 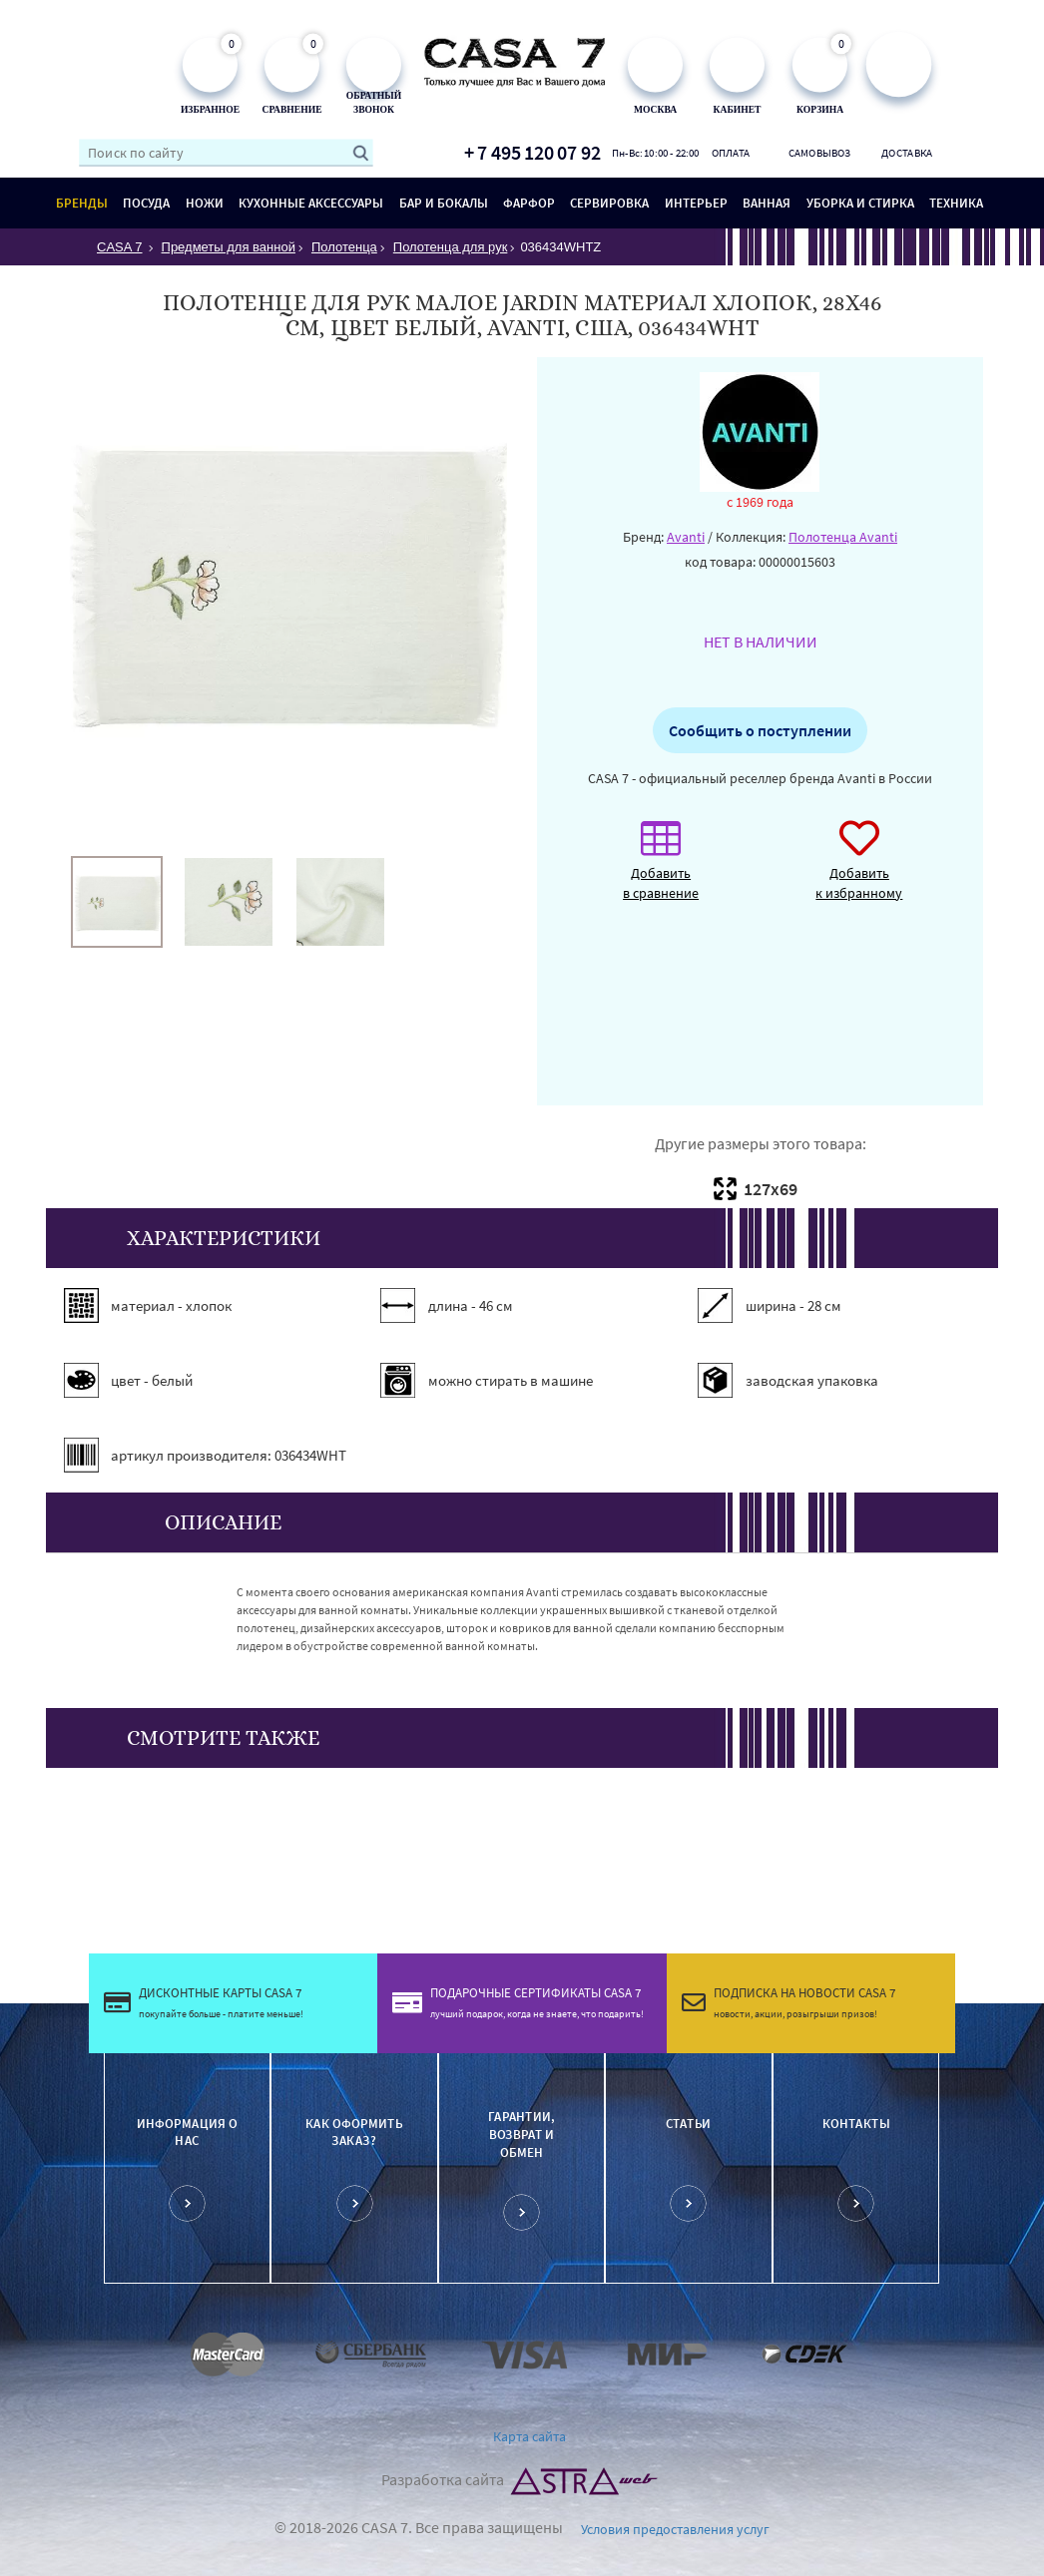 I want to click on Сообщить о поступлении, so click(x=760, y=730).